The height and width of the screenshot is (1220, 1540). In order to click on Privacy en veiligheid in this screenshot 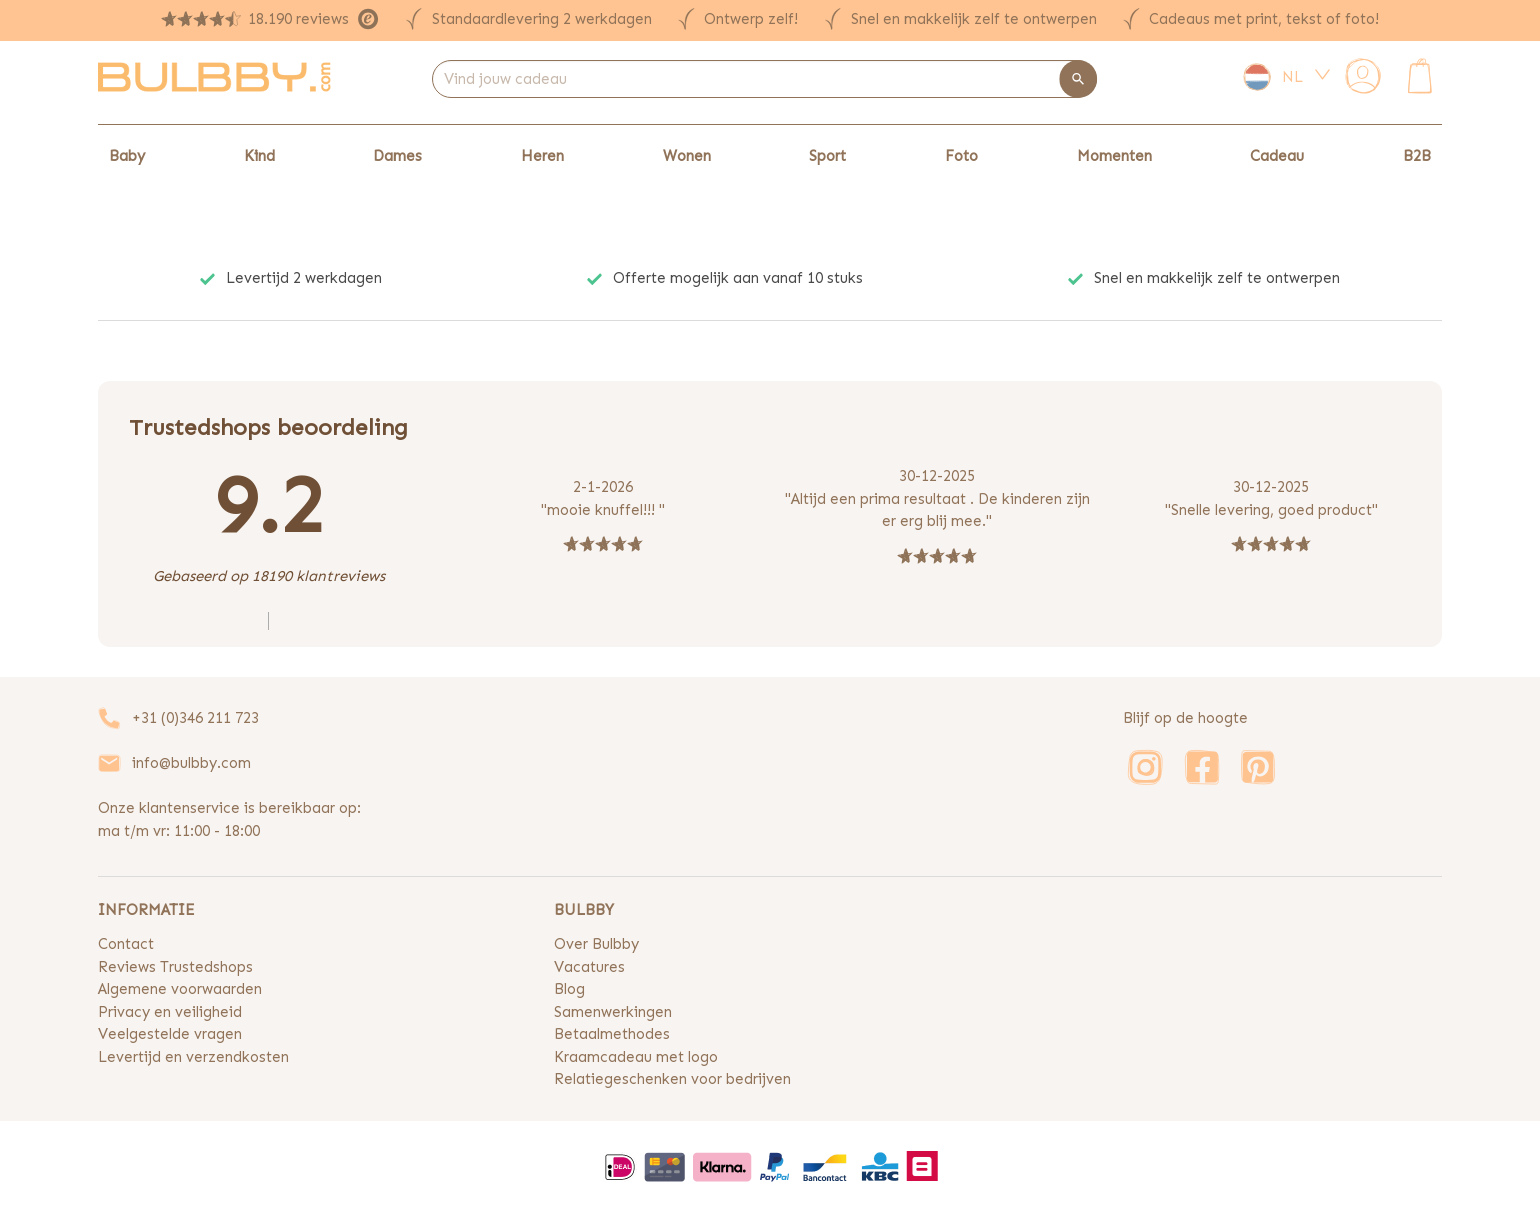, I will do `click(170, 1012)`.